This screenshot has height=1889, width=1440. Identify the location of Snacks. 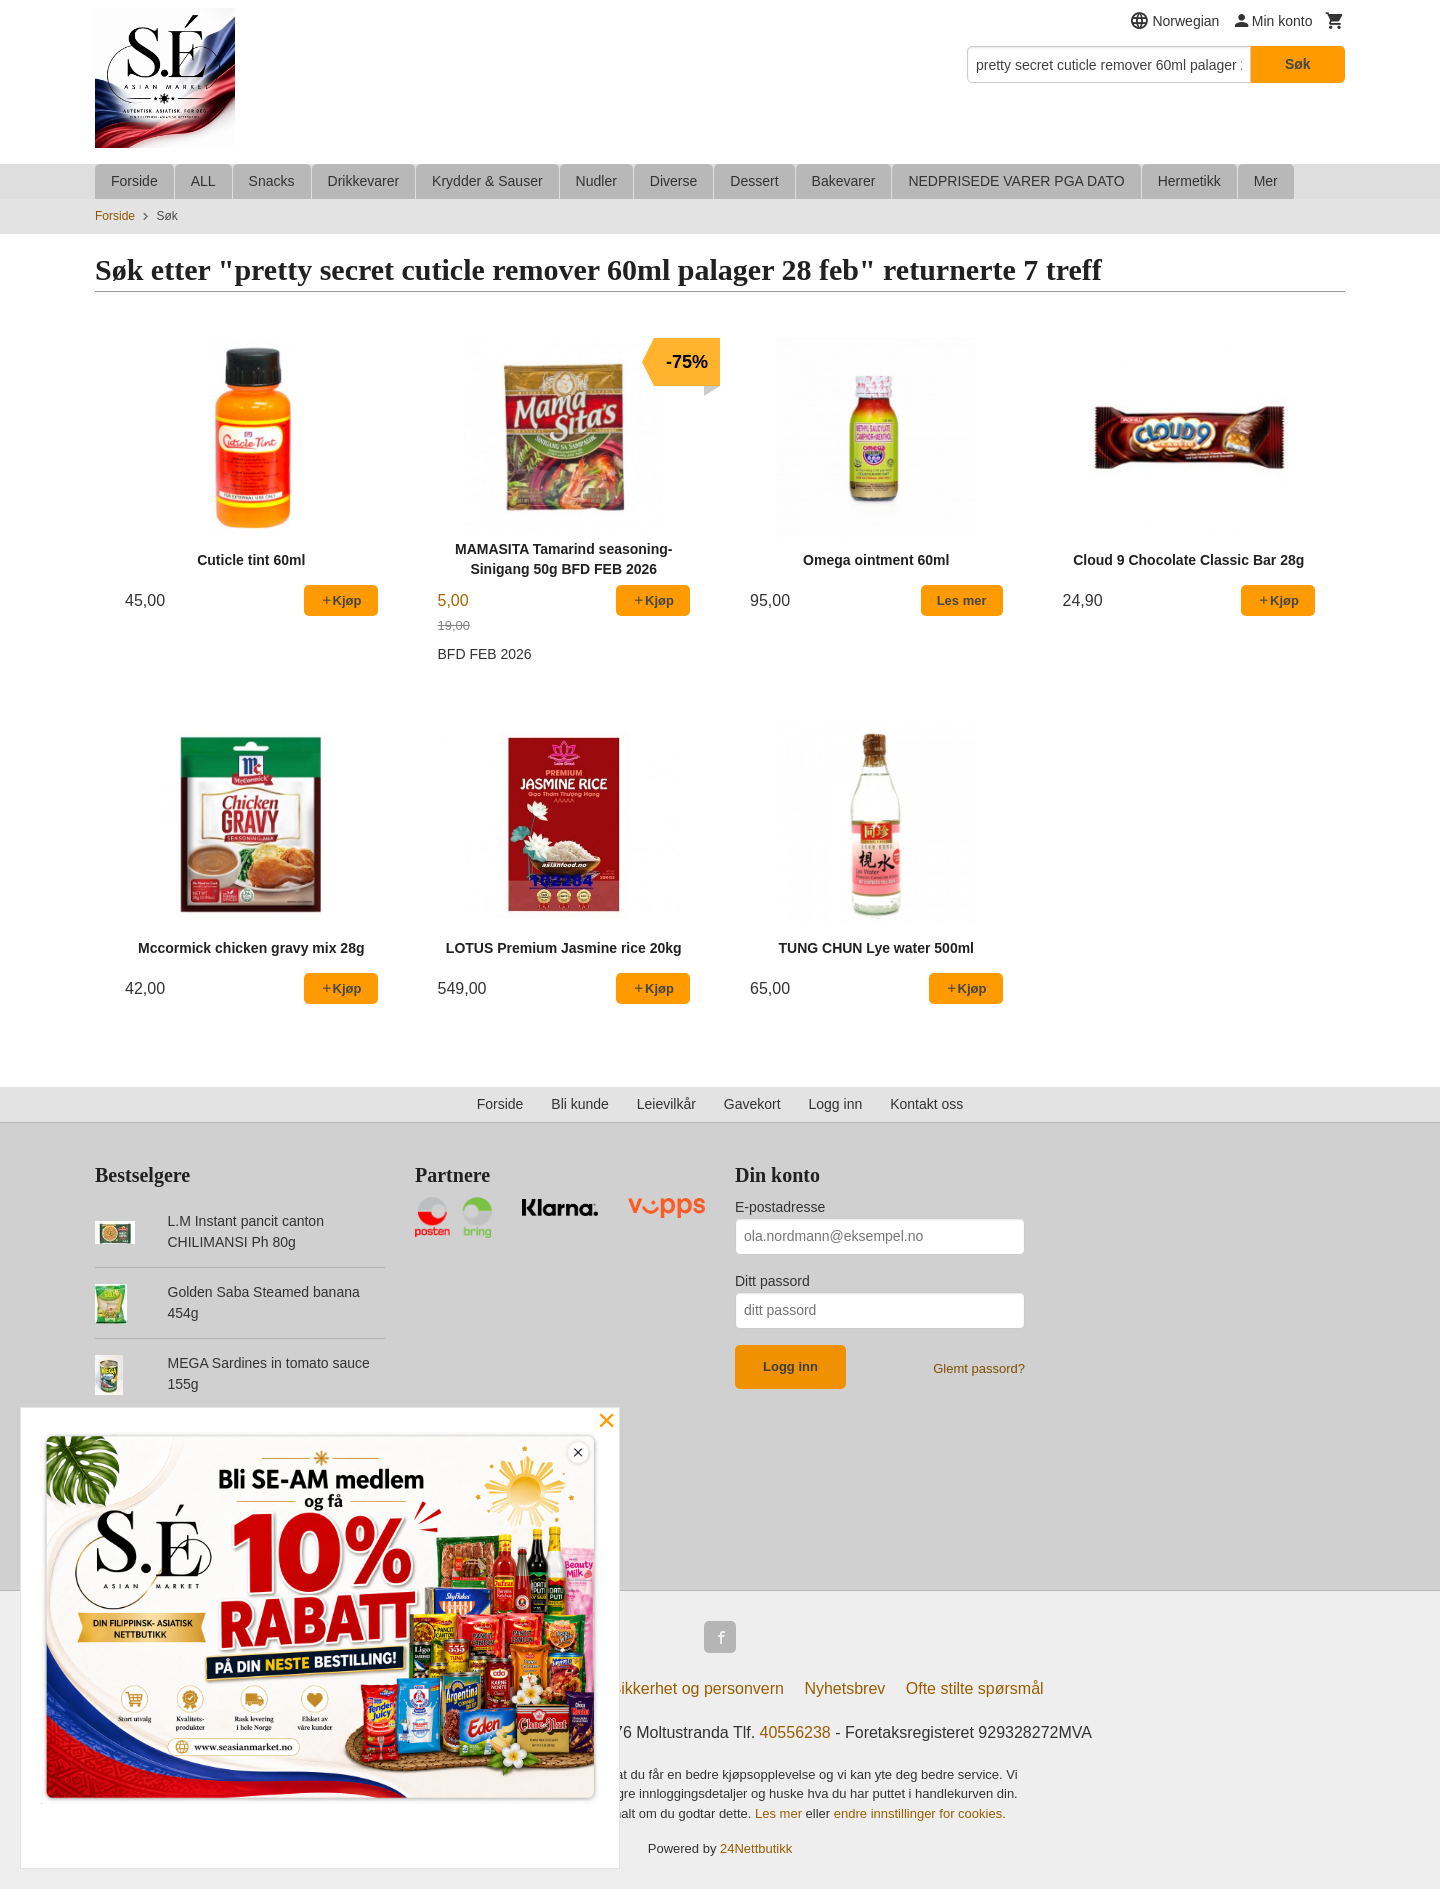
(272, 181).